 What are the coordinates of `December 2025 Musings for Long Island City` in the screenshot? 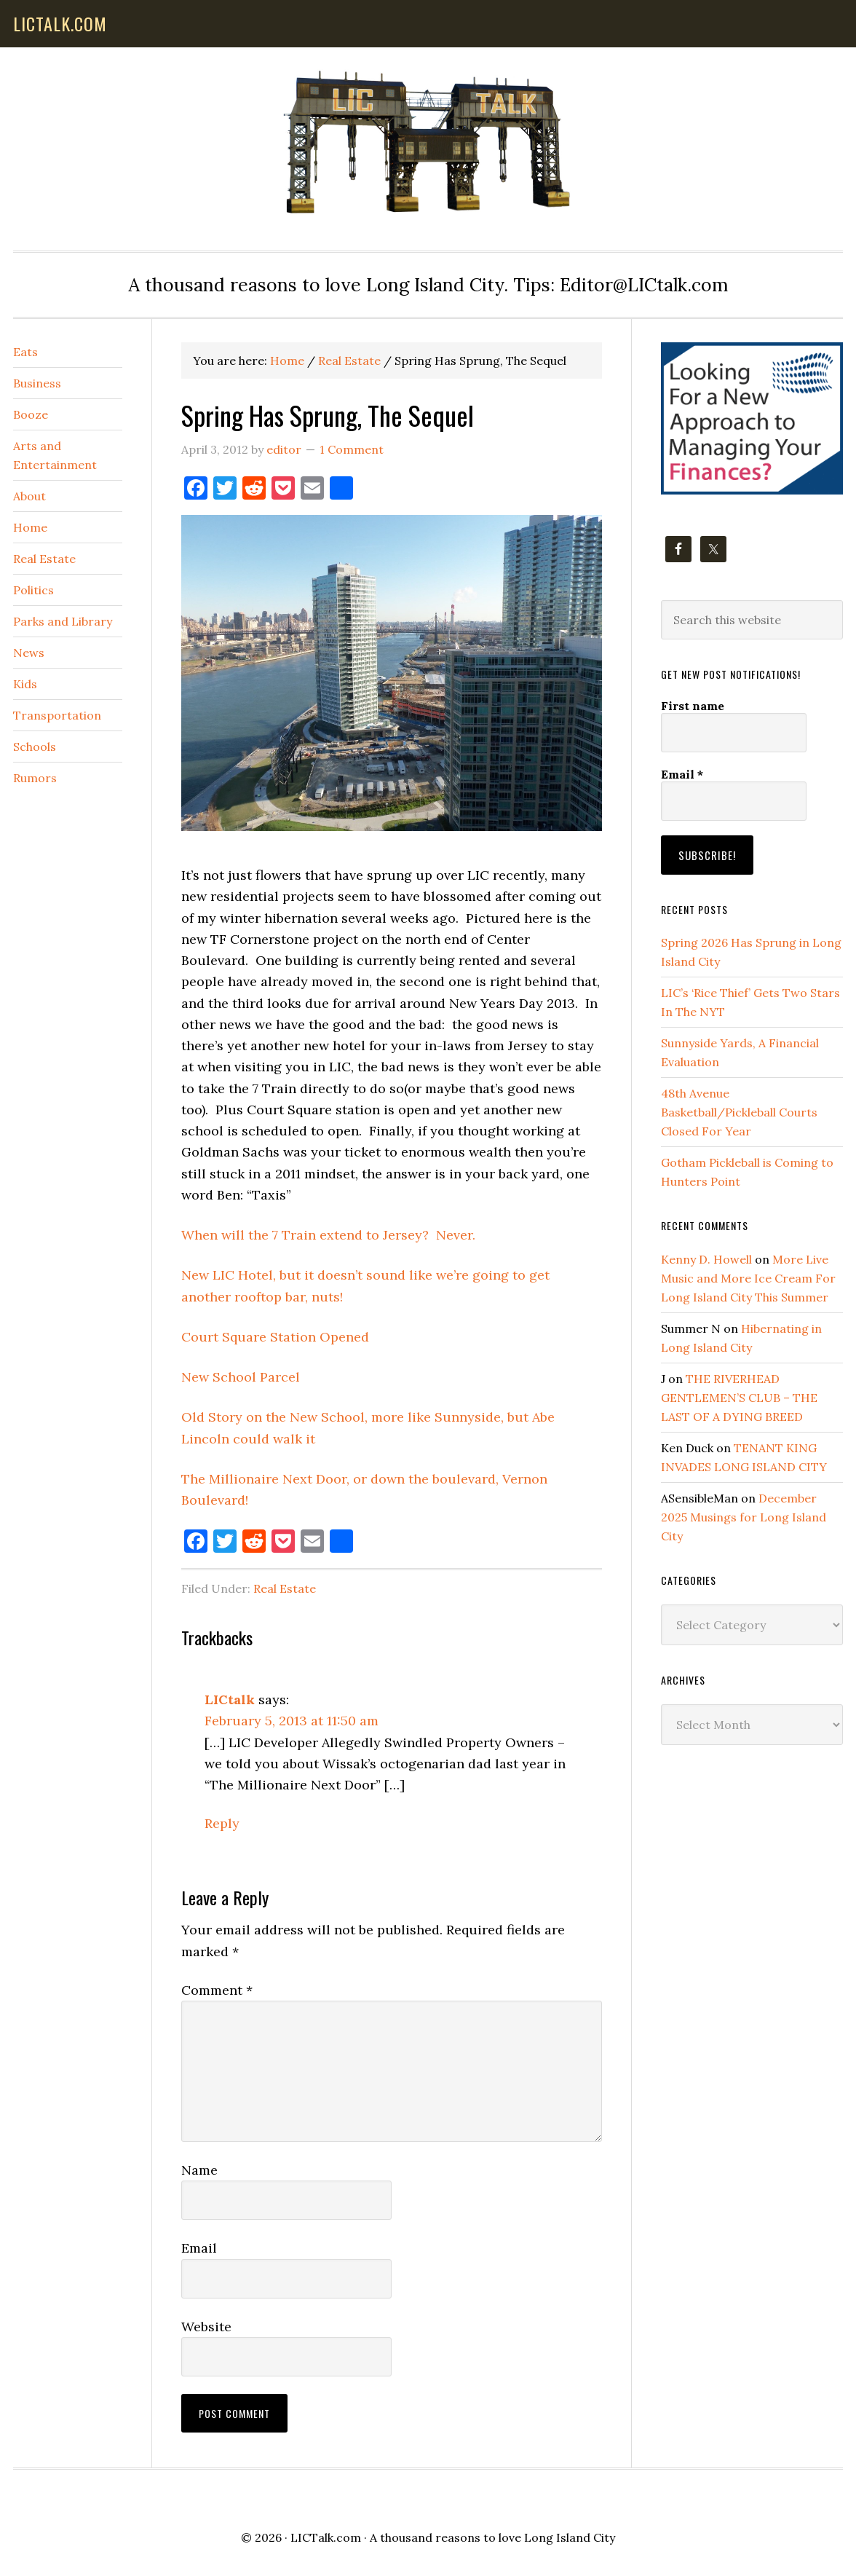 It's located at (743, 1516).